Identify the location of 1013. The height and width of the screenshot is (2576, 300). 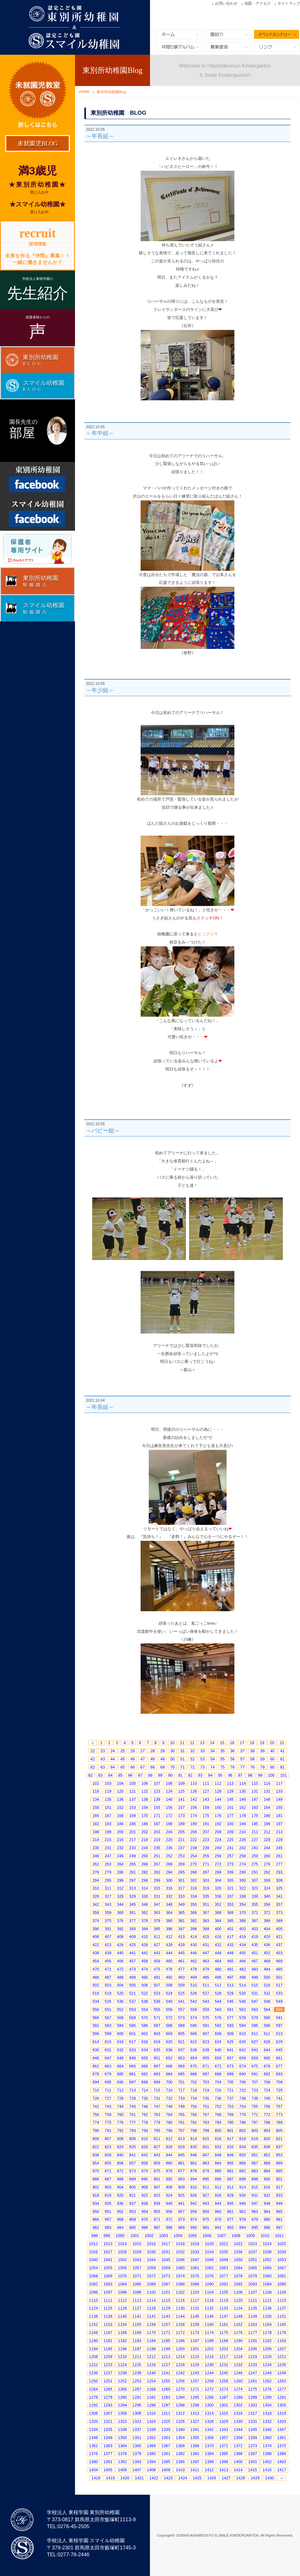
(107, 2243).